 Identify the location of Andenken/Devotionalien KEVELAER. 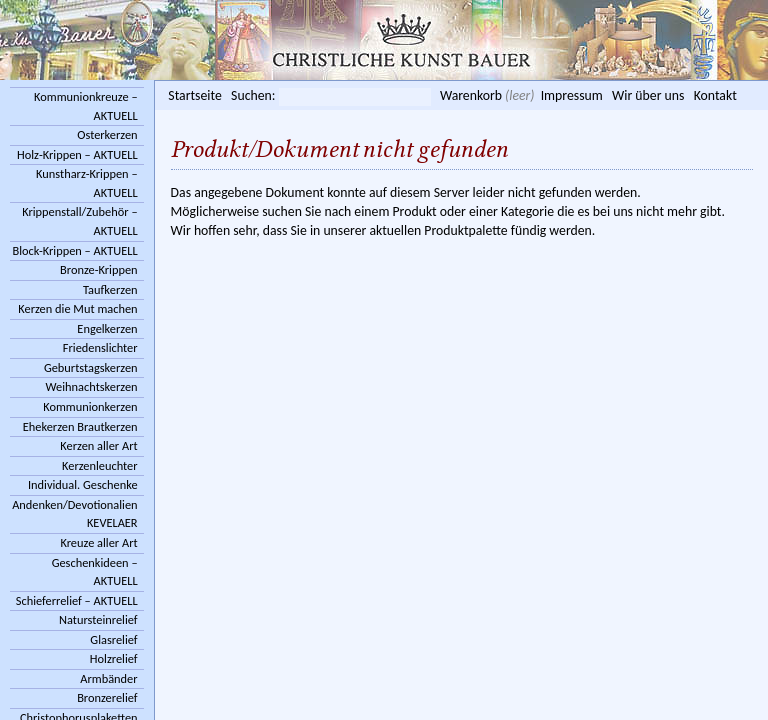
(74, 514).